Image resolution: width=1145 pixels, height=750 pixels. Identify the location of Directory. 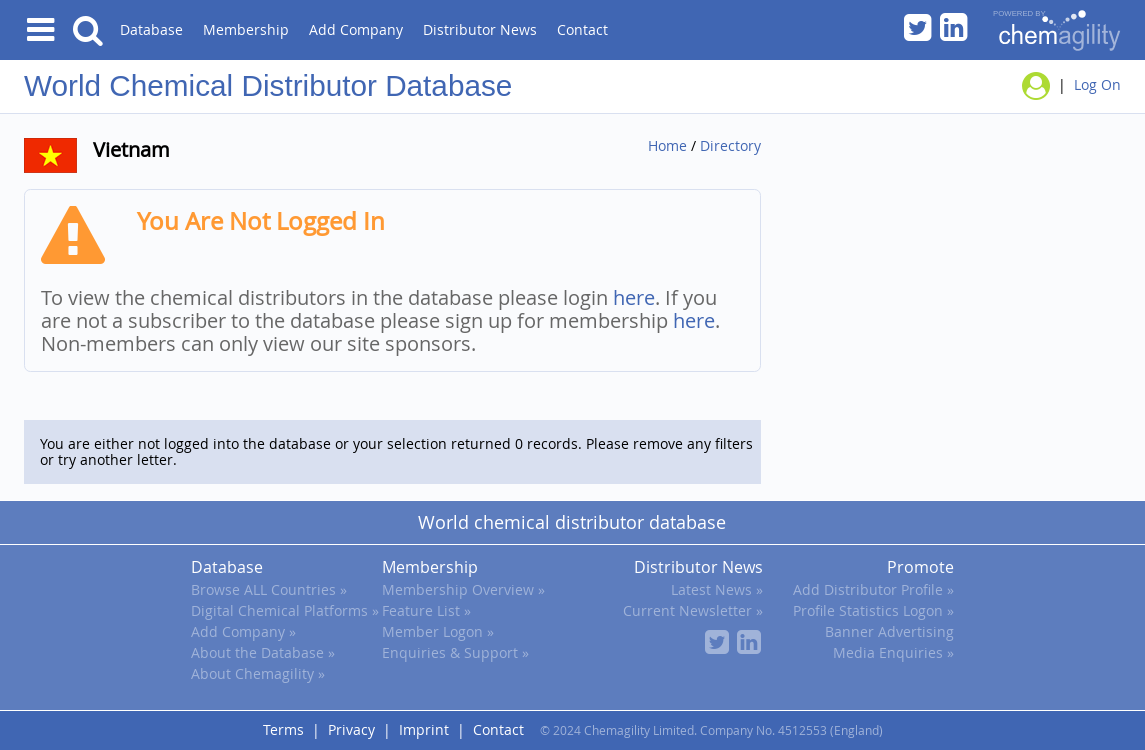
(730, 145).